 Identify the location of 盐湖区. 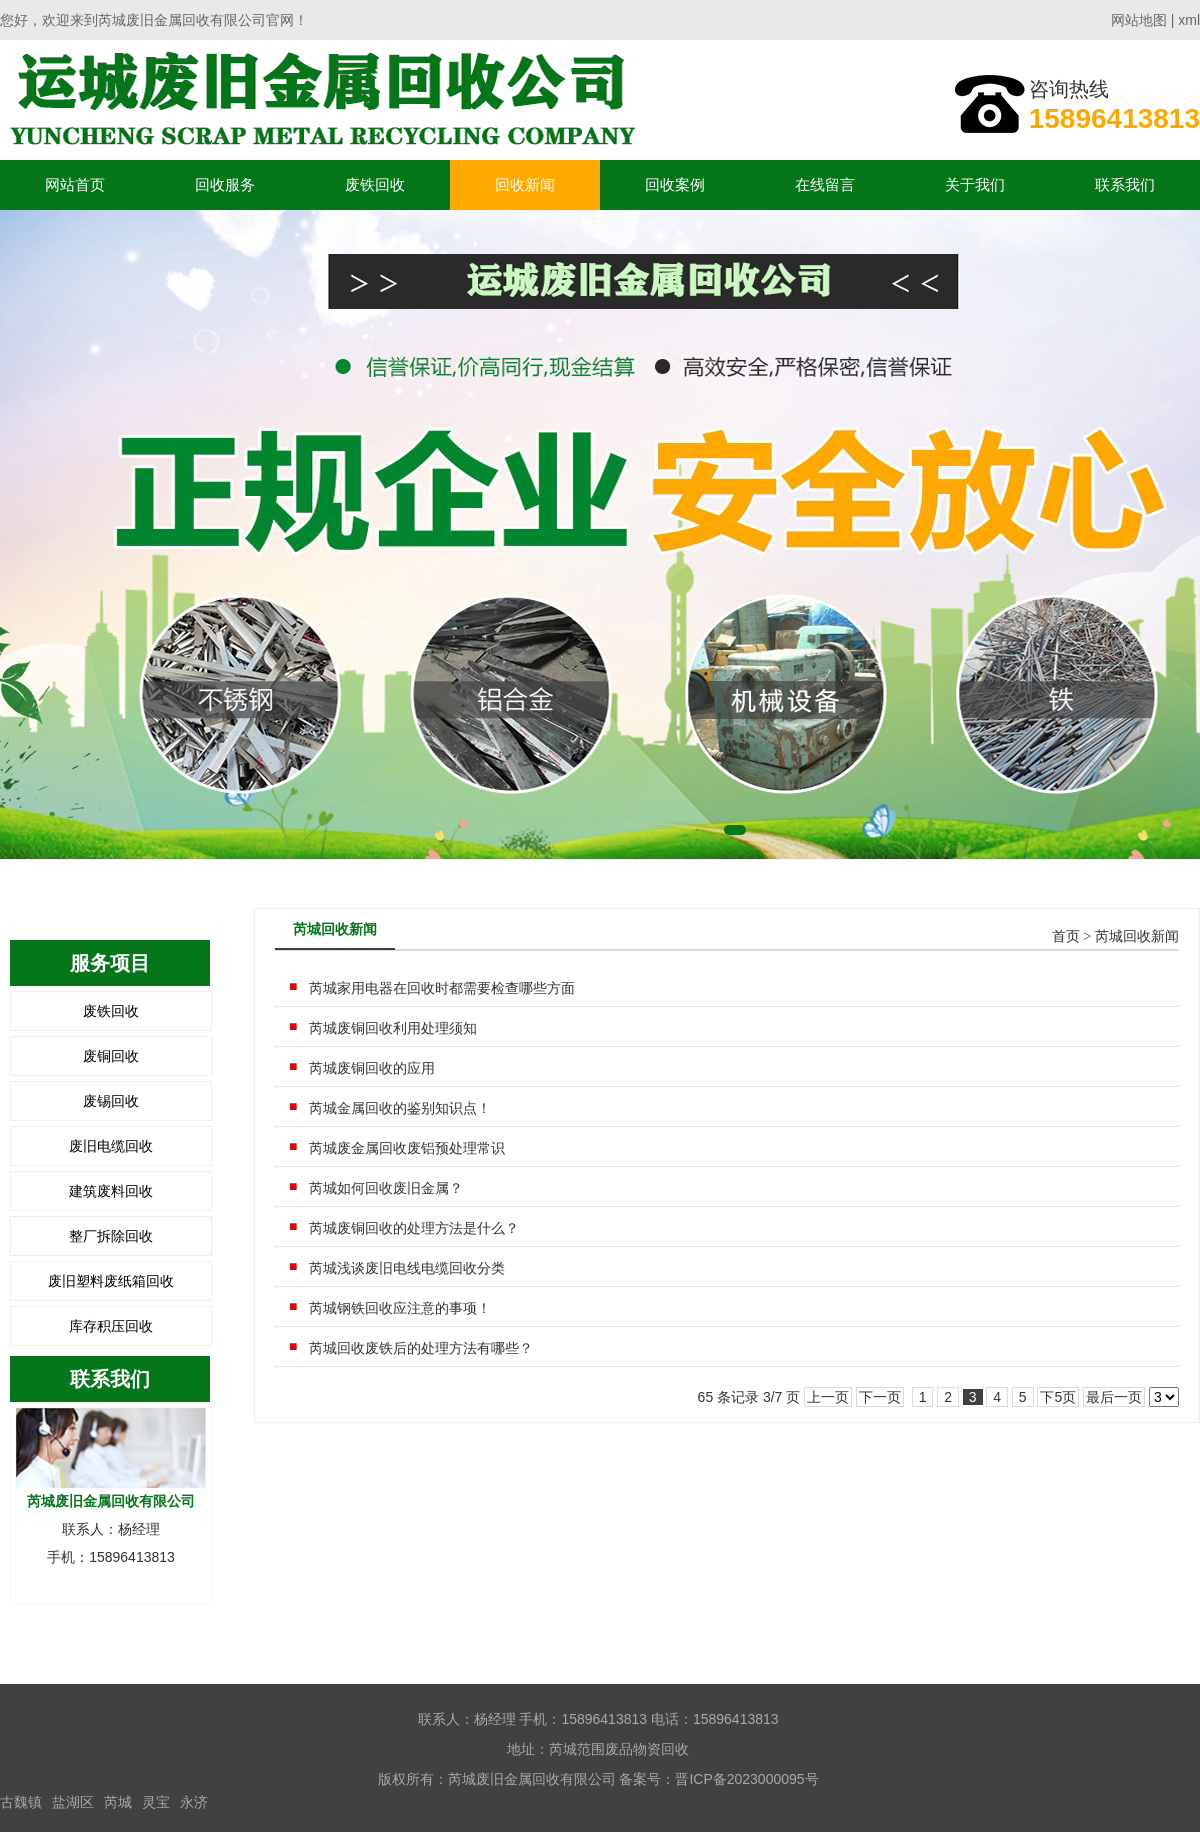
(73, 1802).